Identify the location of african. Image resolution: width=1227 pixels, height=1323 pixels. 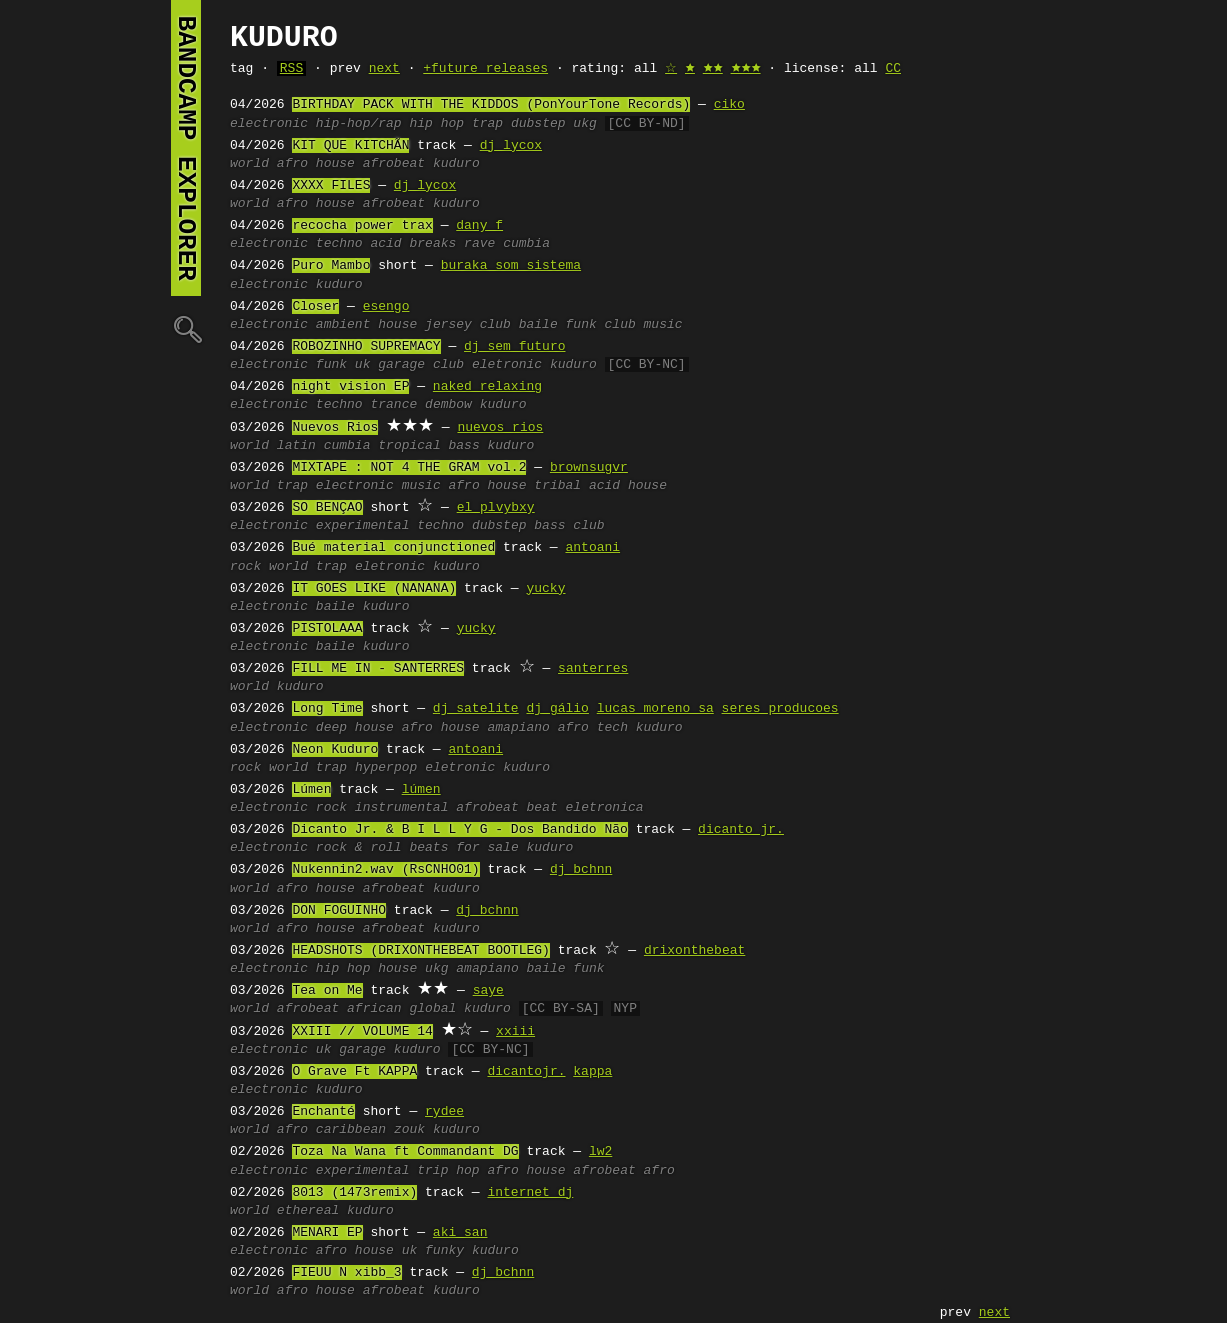
(374, 1009).